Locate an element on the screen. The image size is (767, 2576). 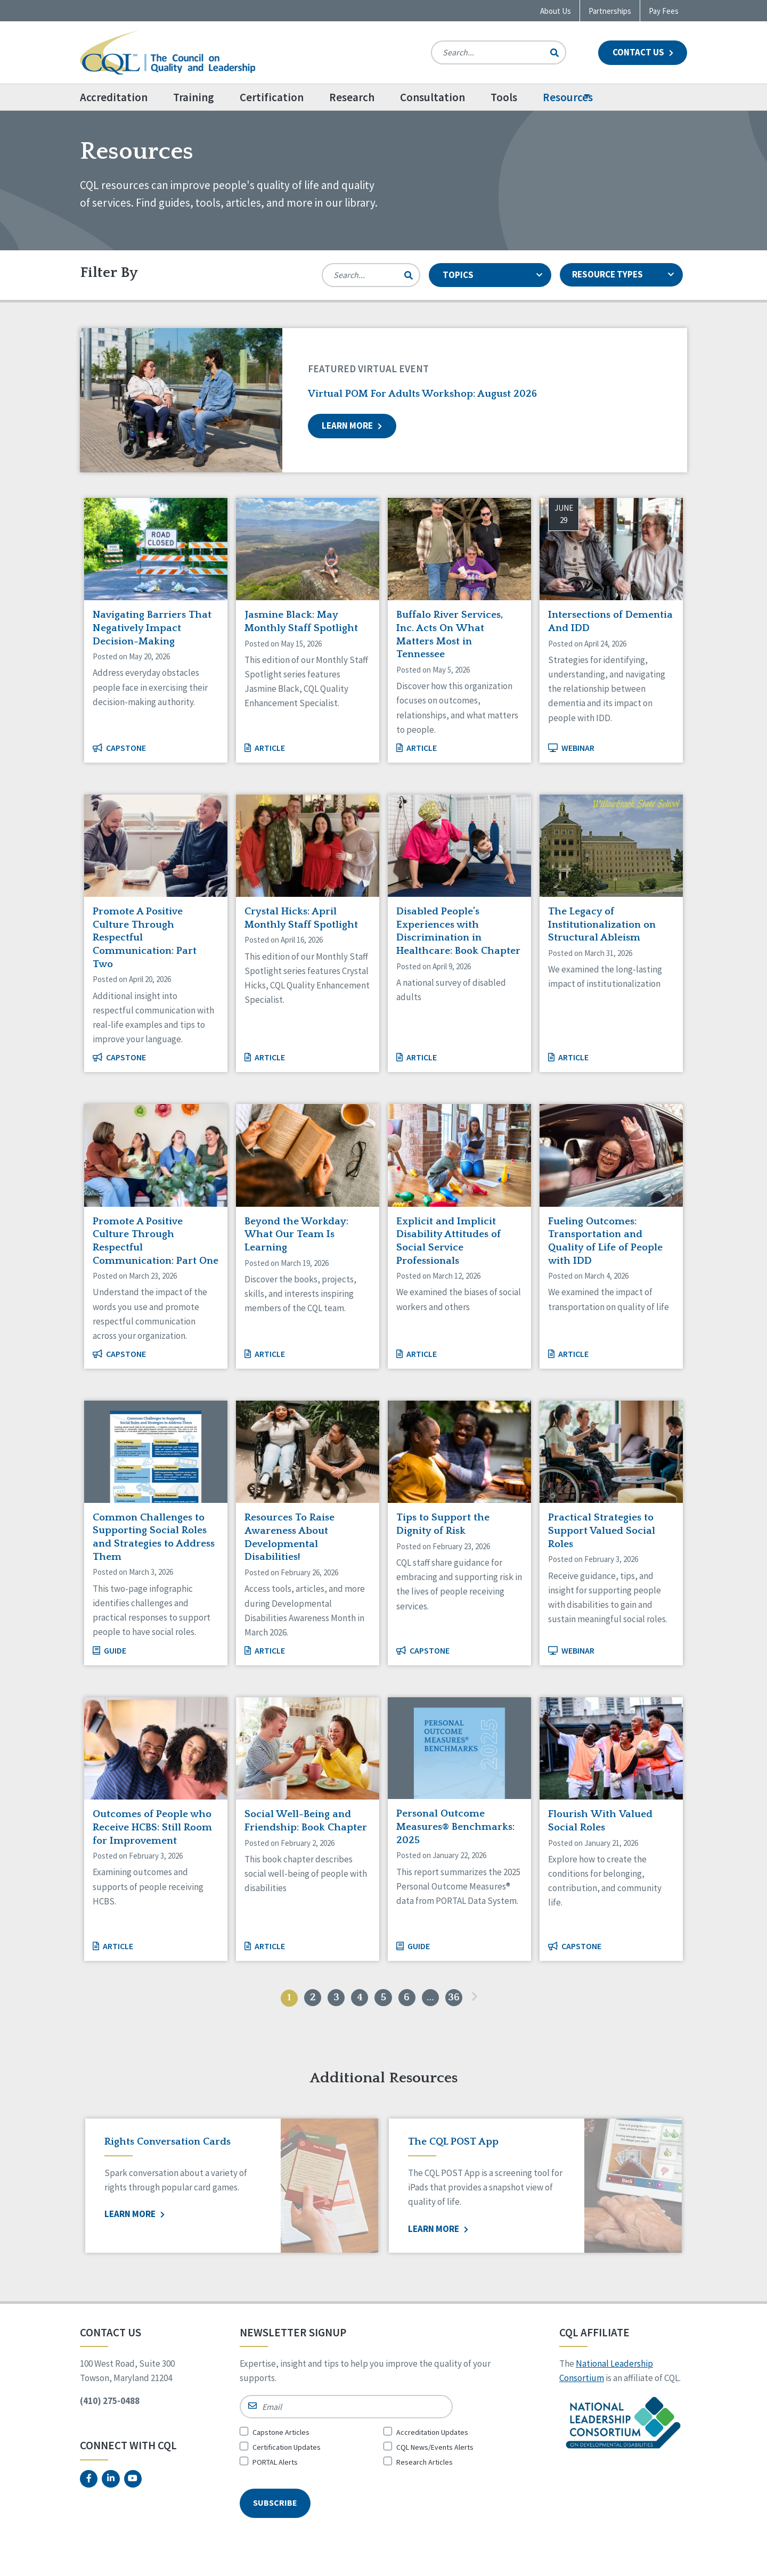
Research is located at coordinates (377, 97).